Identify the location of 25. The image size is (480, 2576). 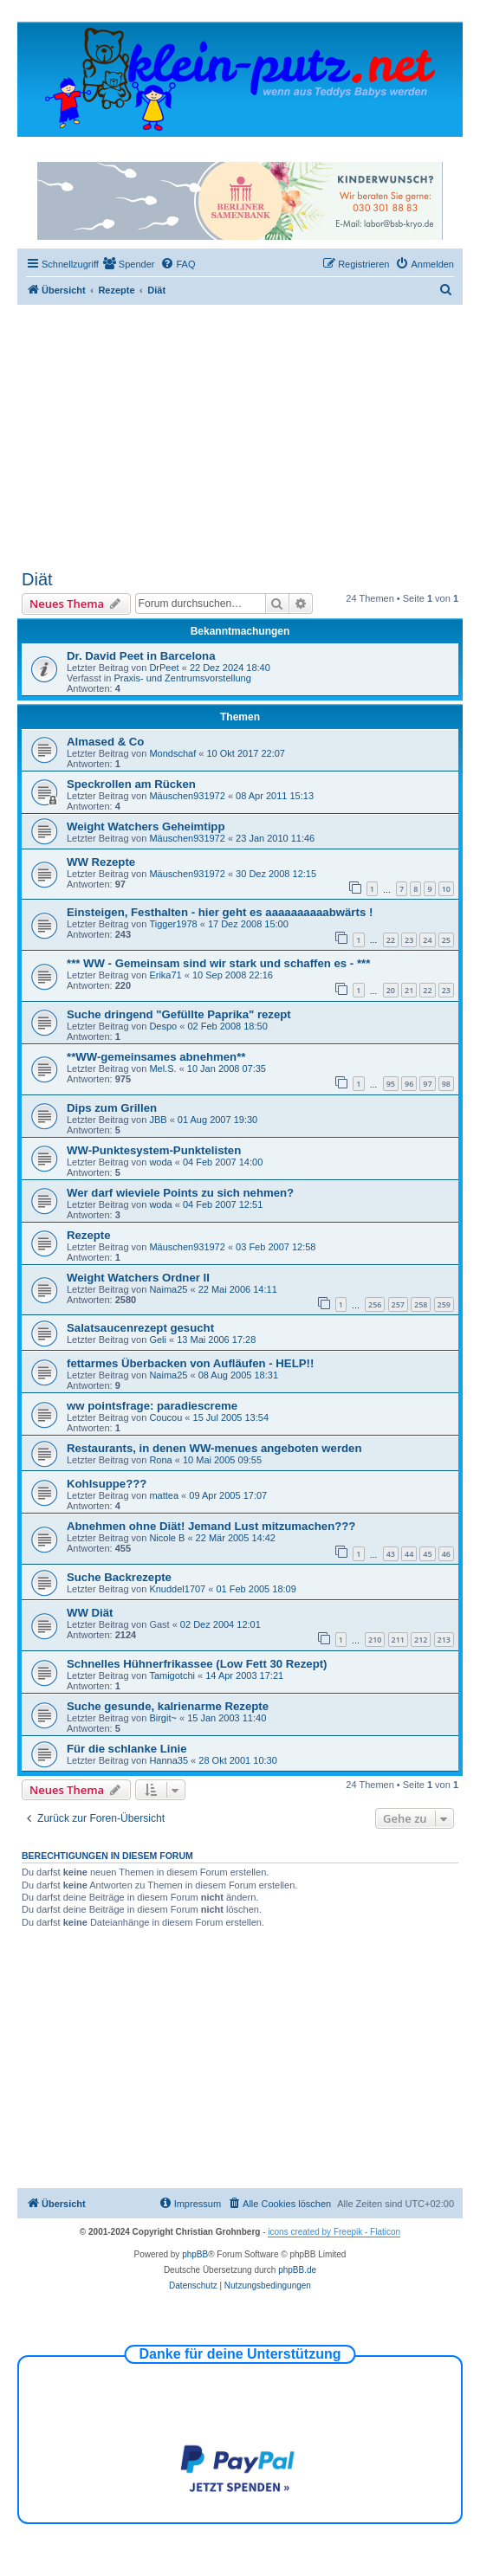
(446, 940).